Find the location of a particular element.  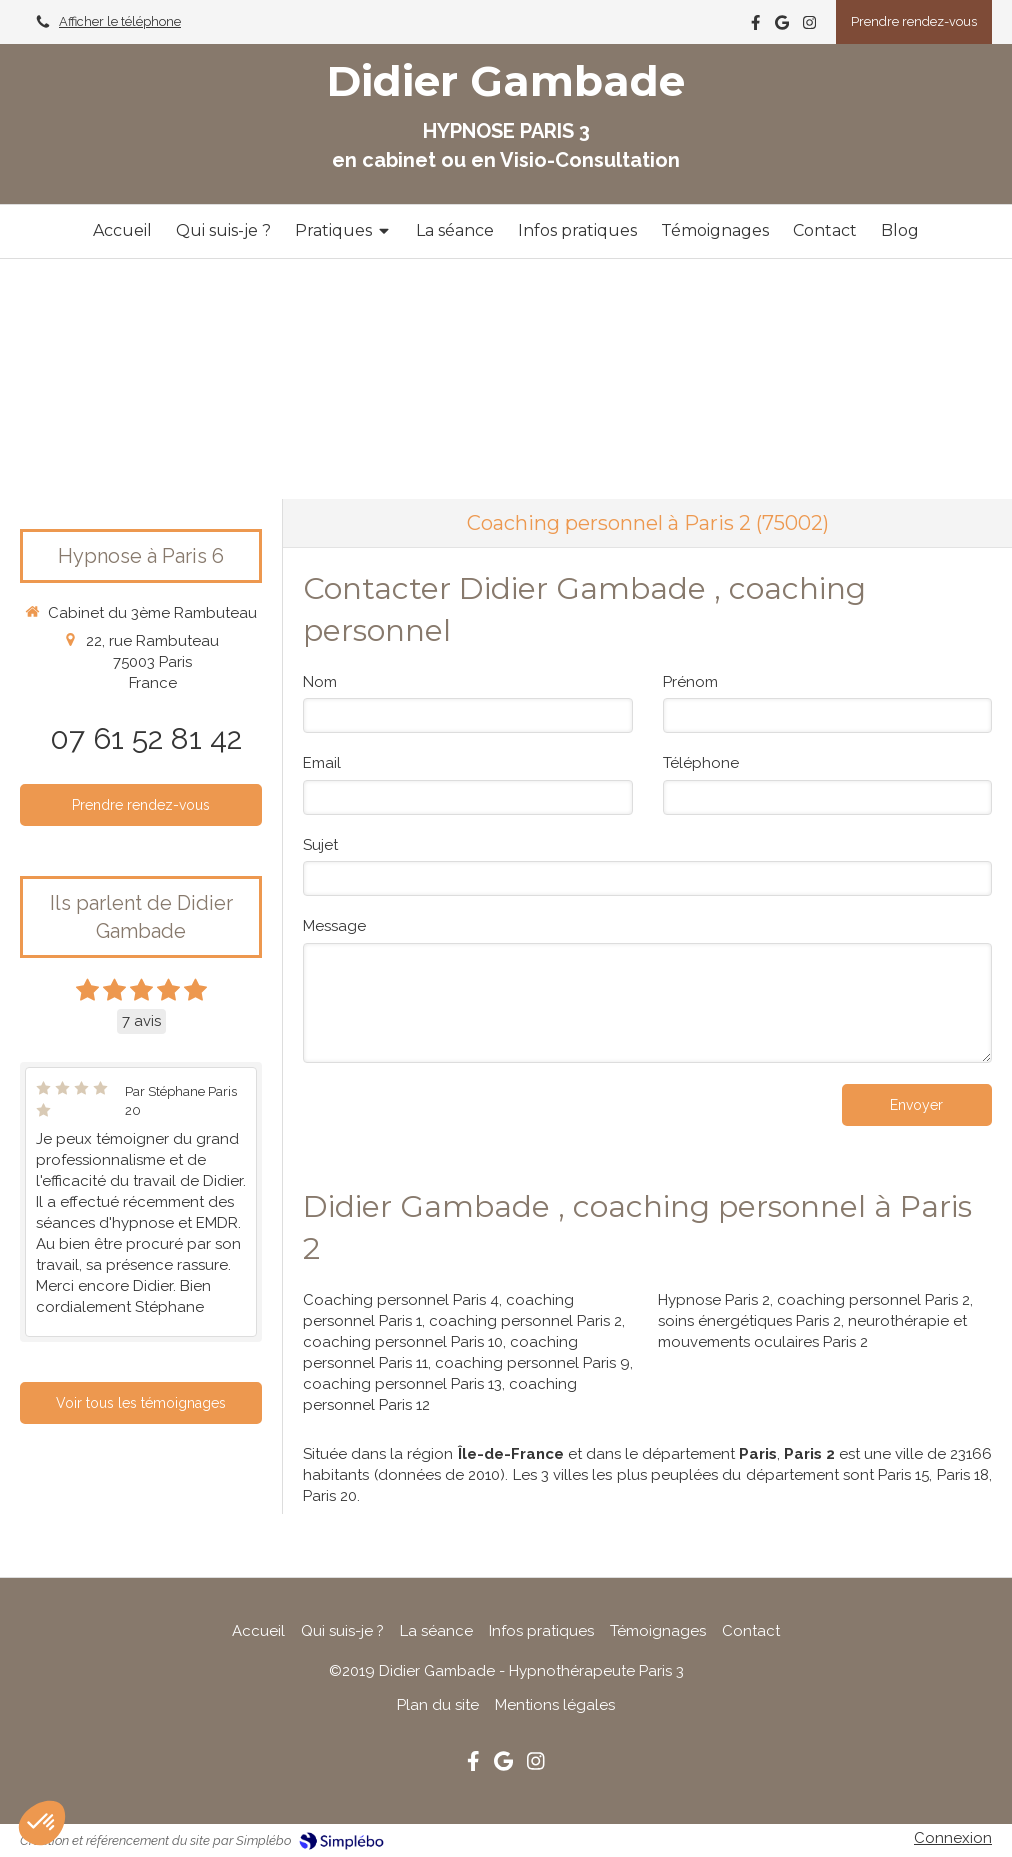

Coaching personnel Paris 4 is located at coordinates (401, 1300).